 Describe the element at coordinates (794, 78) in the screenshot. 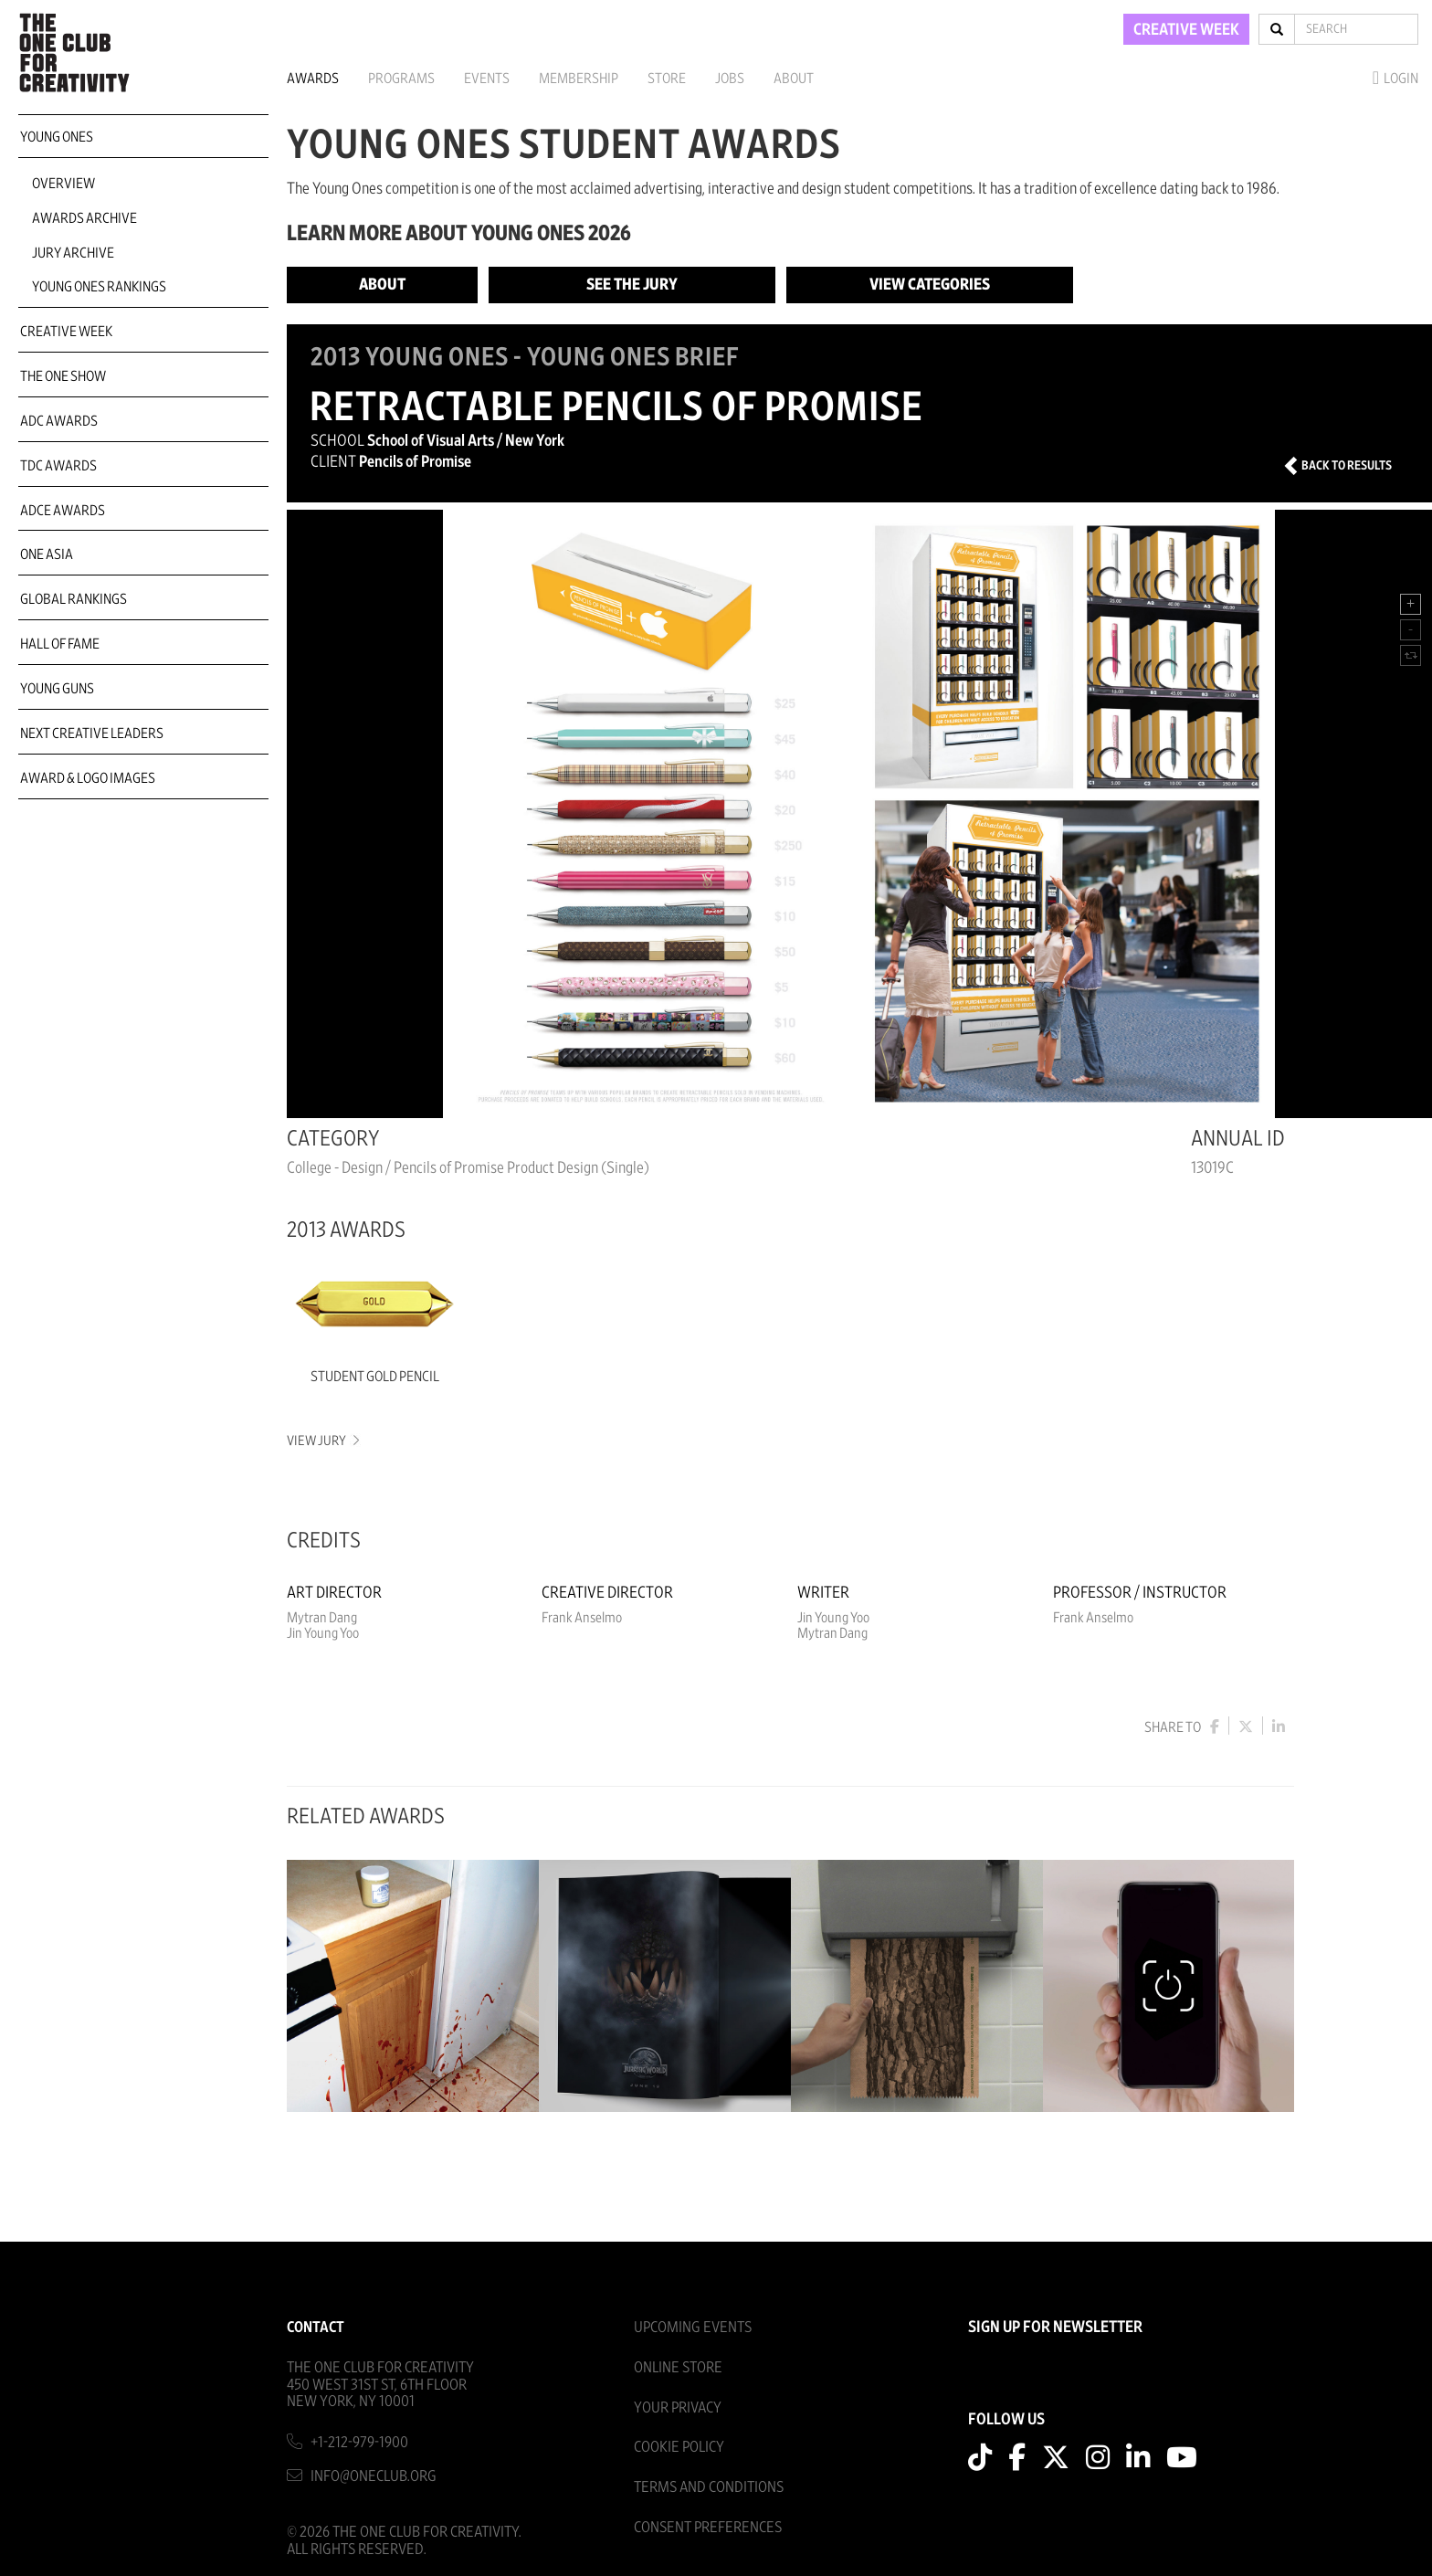

I see `About` at that location.